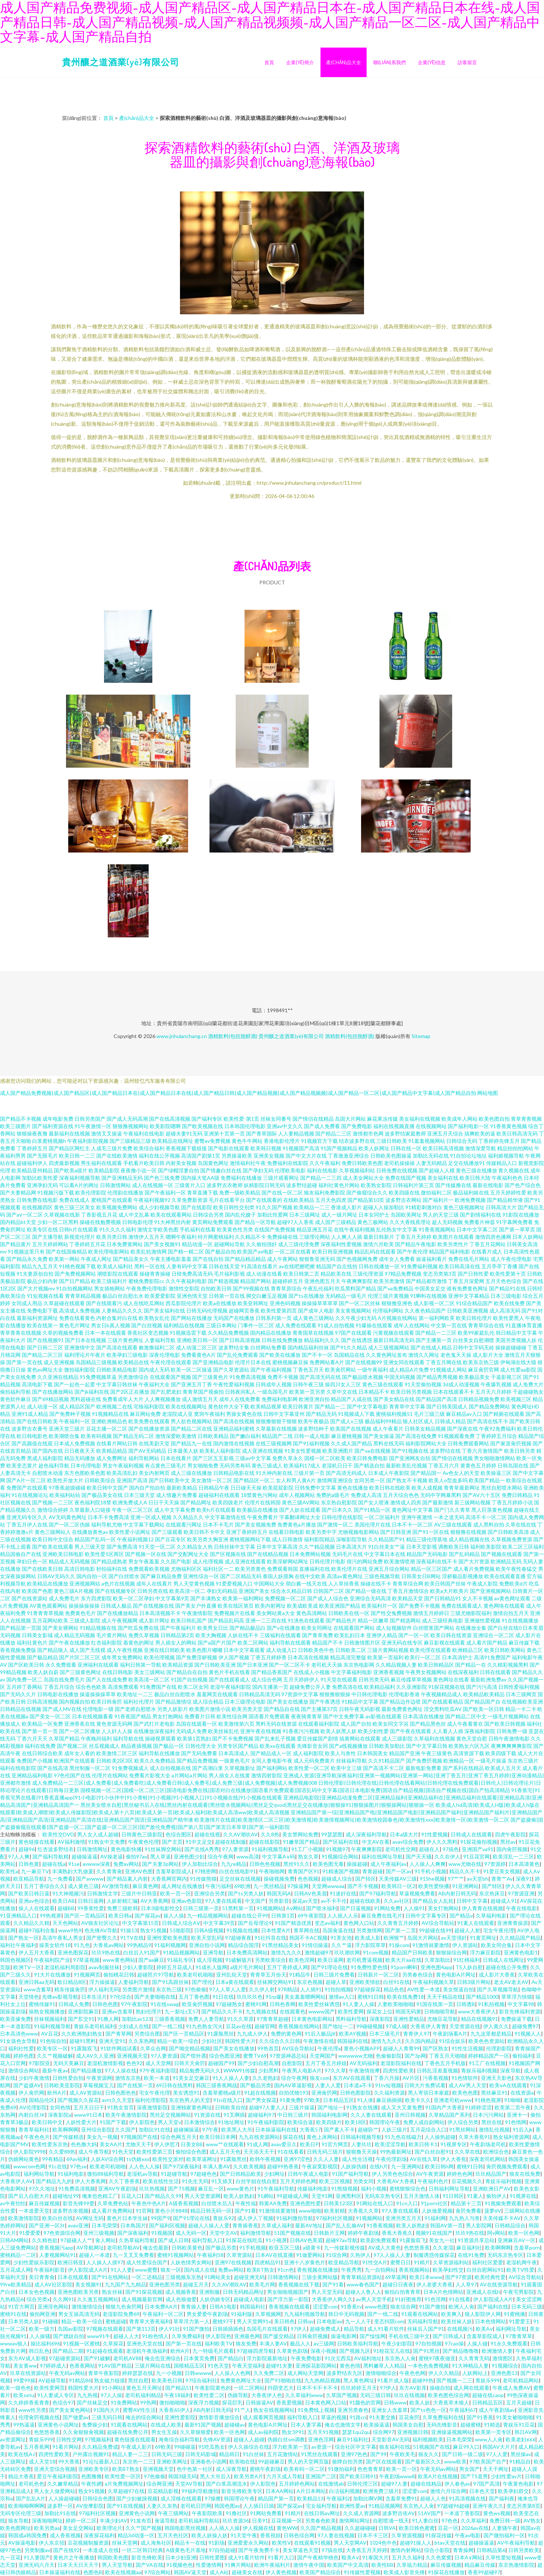  Describe the element at coordinates (186, 1901) in the screenshot. I see `亚洲av色影院` at that location.